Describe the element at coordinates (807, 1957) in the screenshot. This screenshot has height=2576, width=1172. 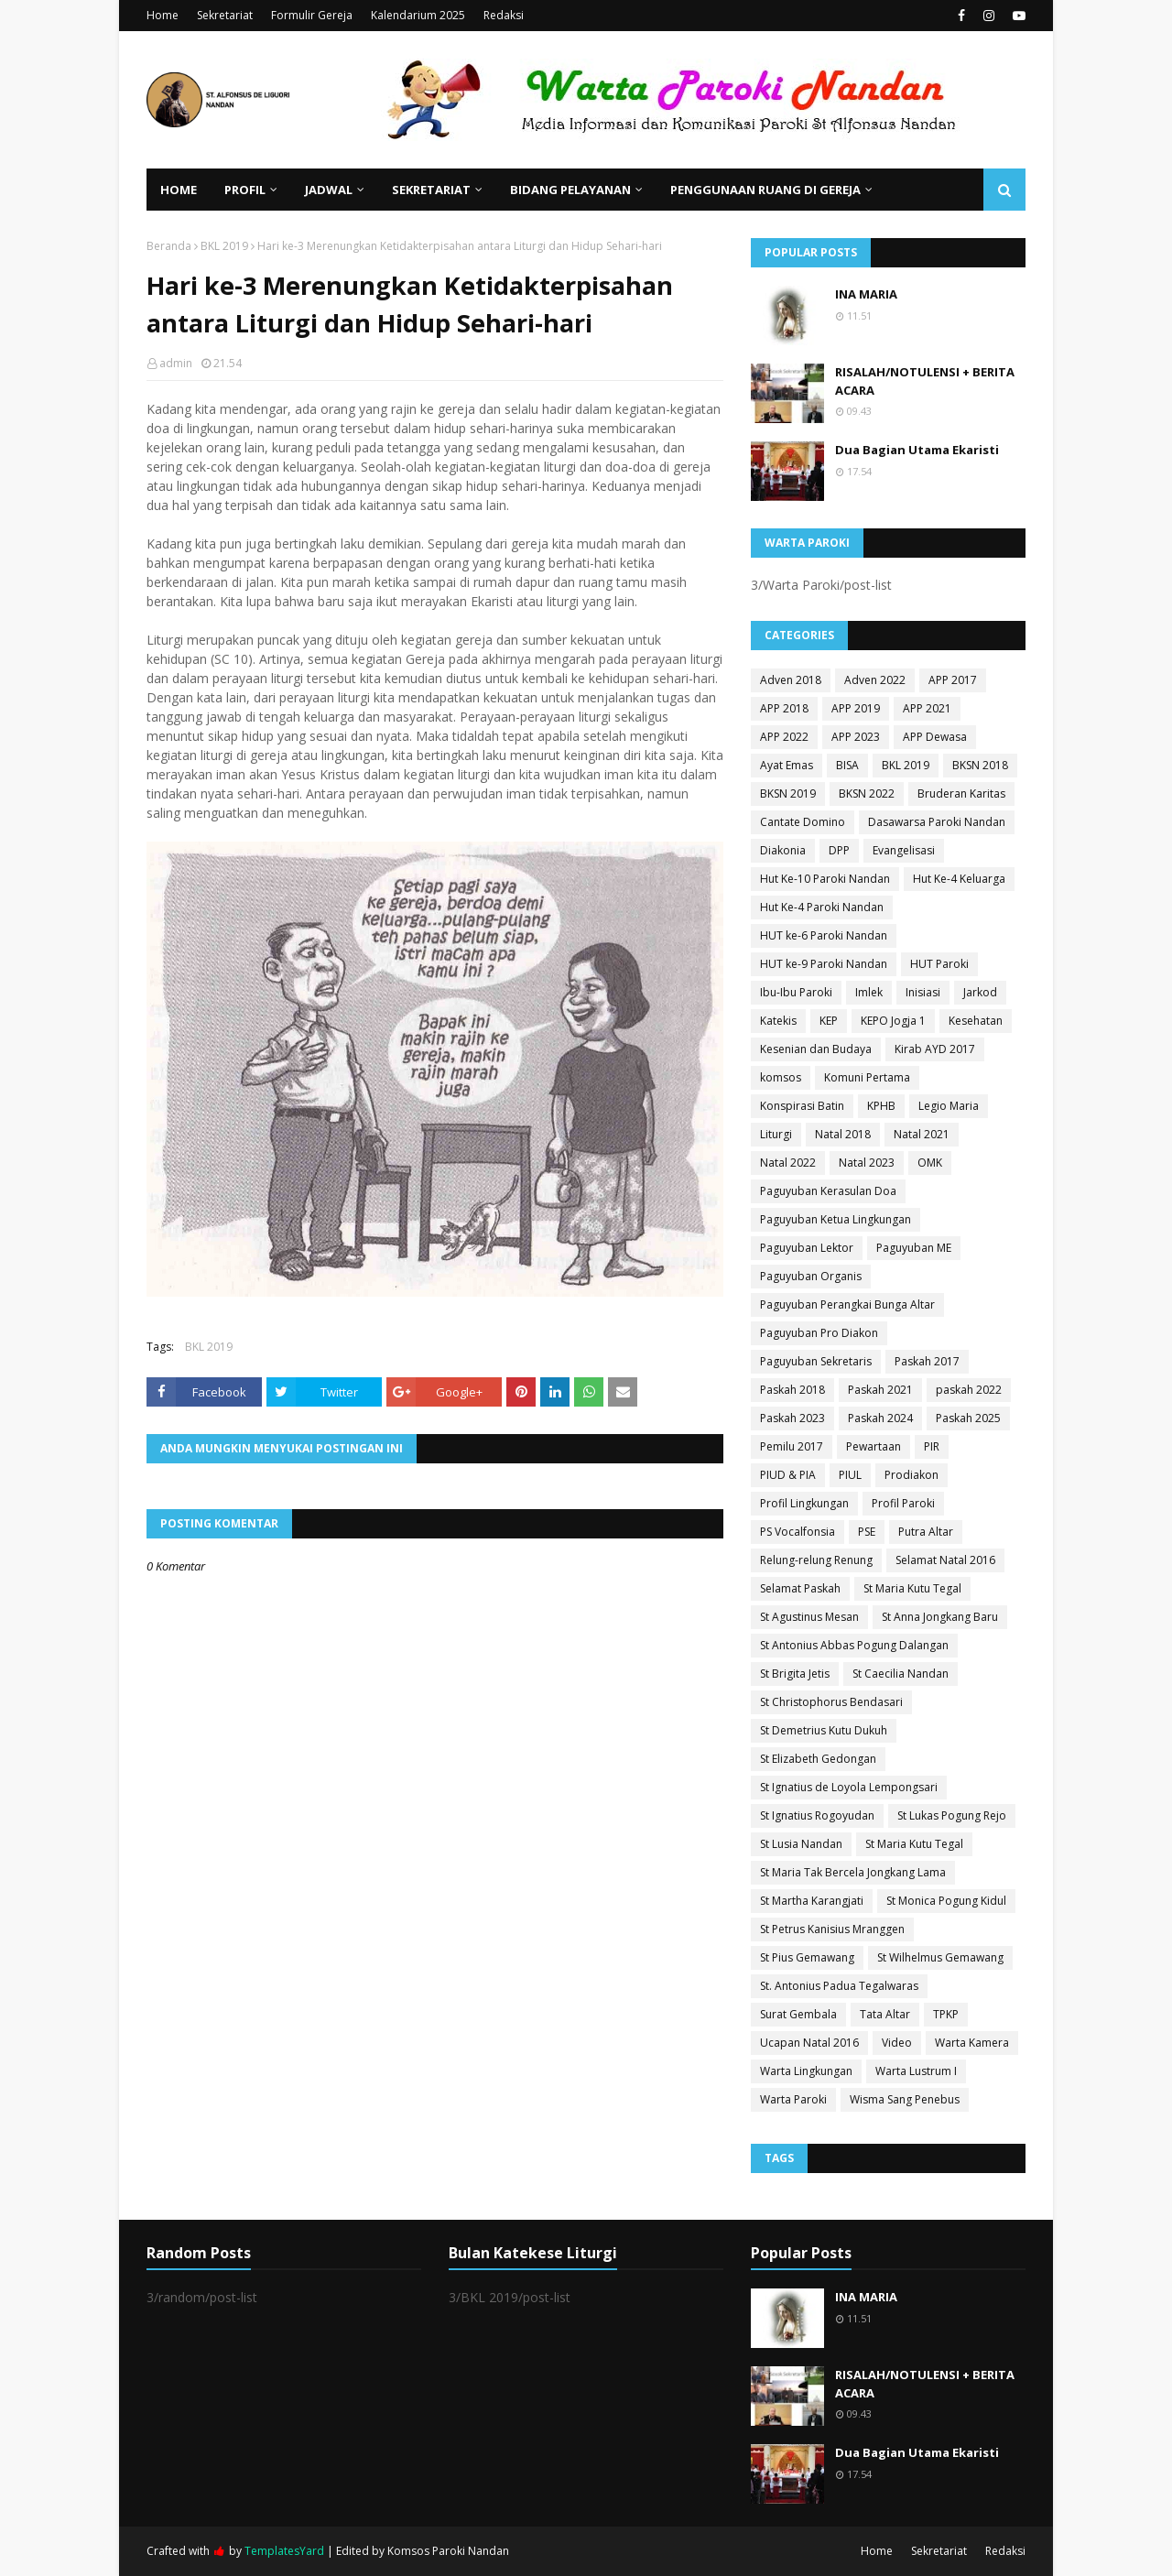
I see `St Pius Gemawang` at that location.